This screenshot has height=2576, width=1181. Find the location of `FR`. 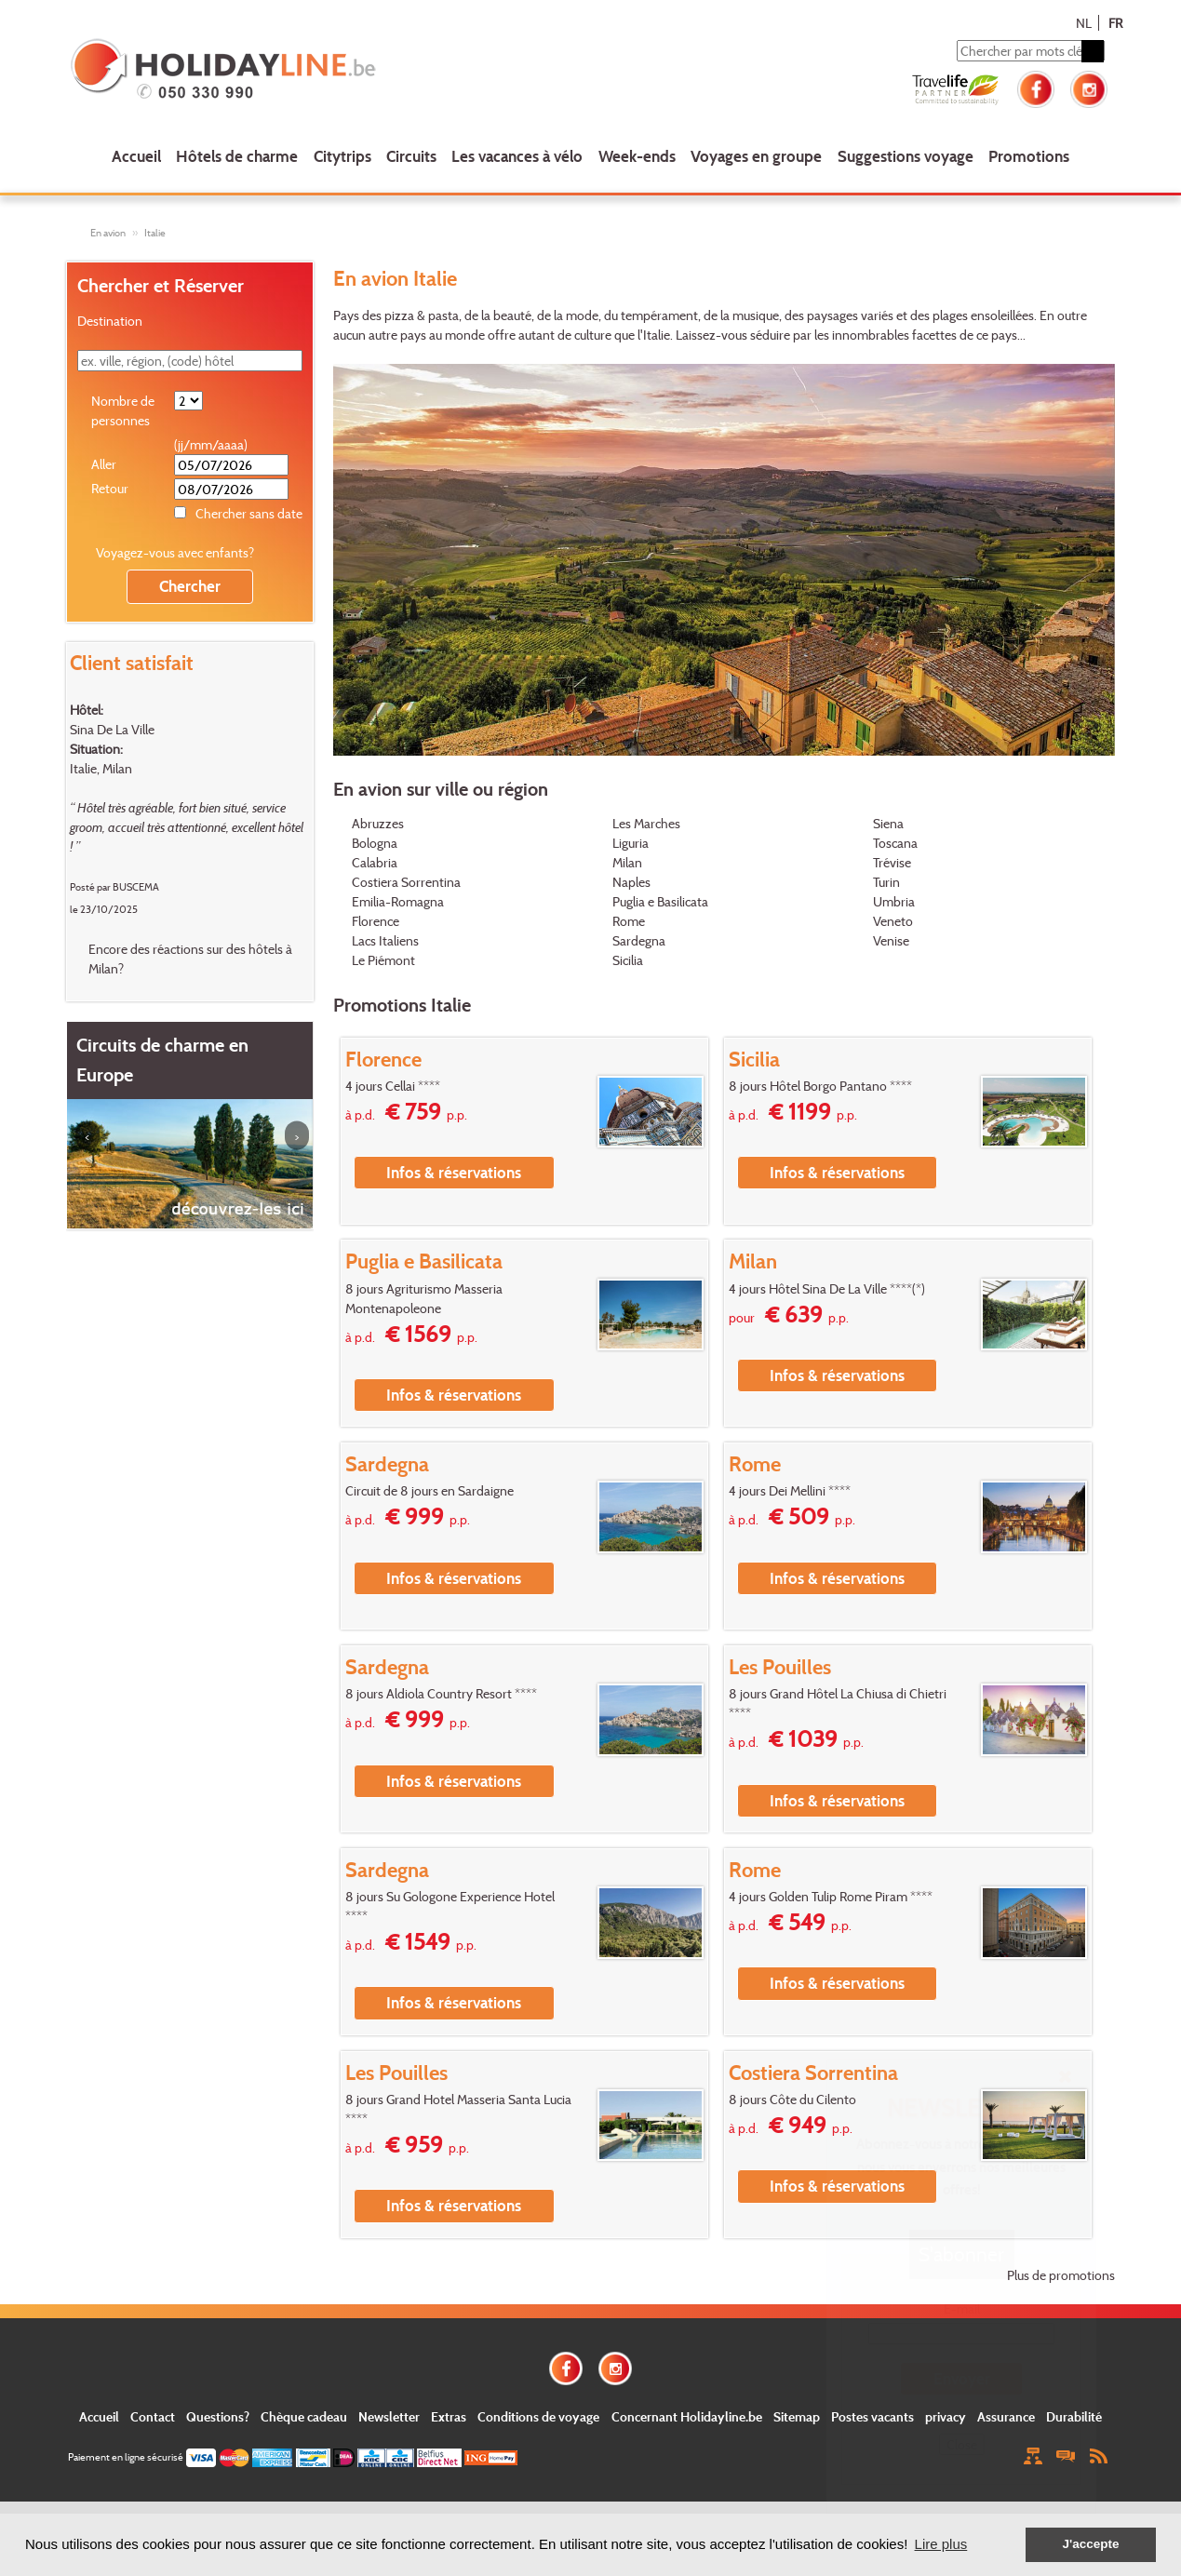

FR is located at coordinates (1115, 23).